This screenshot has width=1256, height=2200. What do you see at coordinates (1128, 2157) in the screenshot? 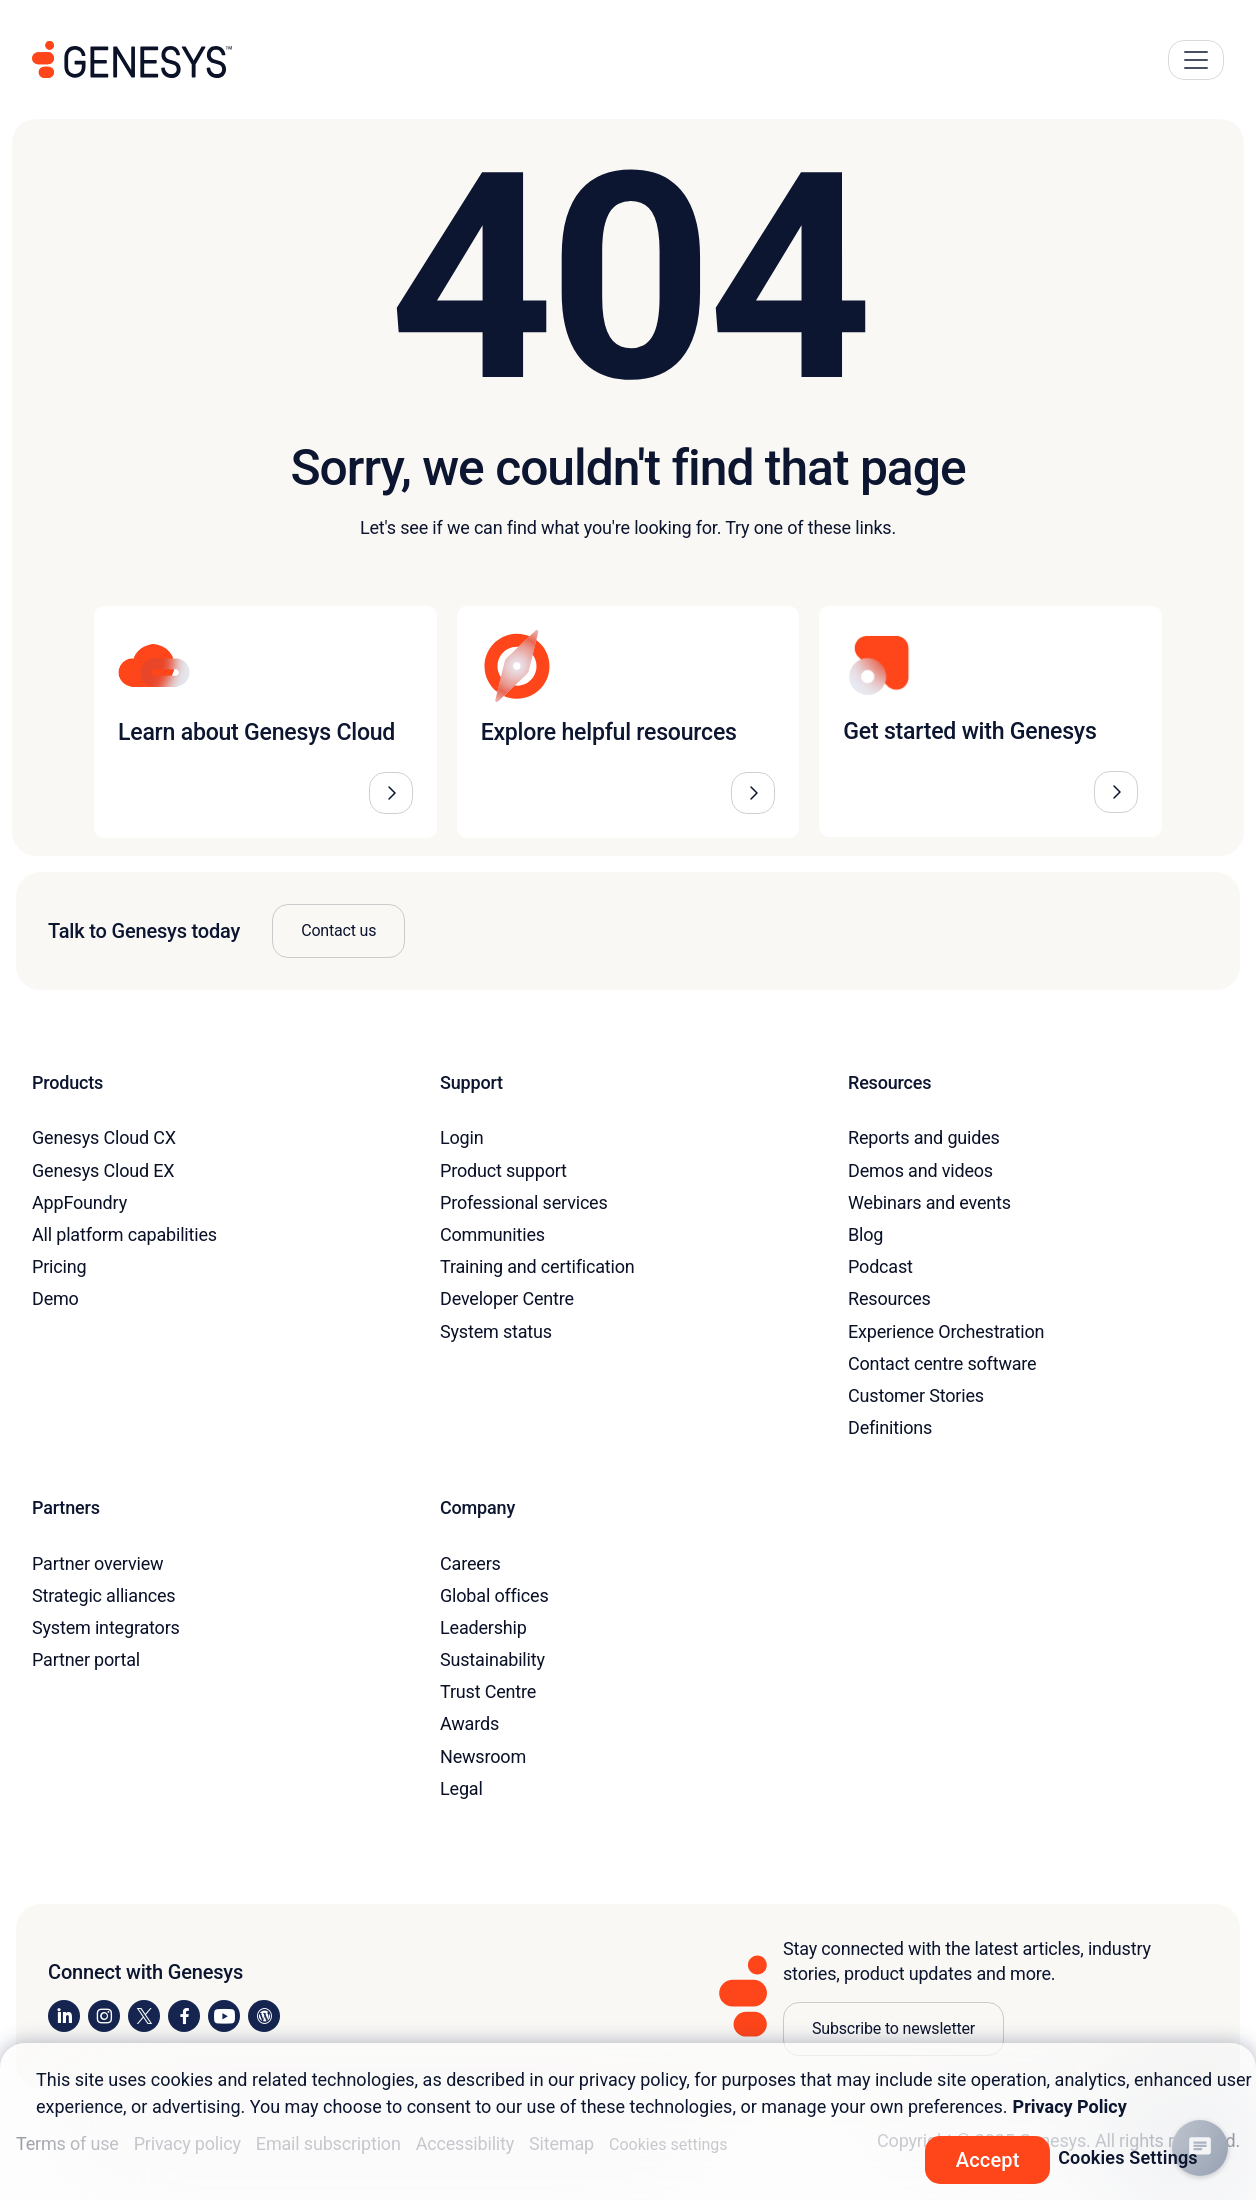
I see `Cookies Settings` at bounding box center [1128, 2157].